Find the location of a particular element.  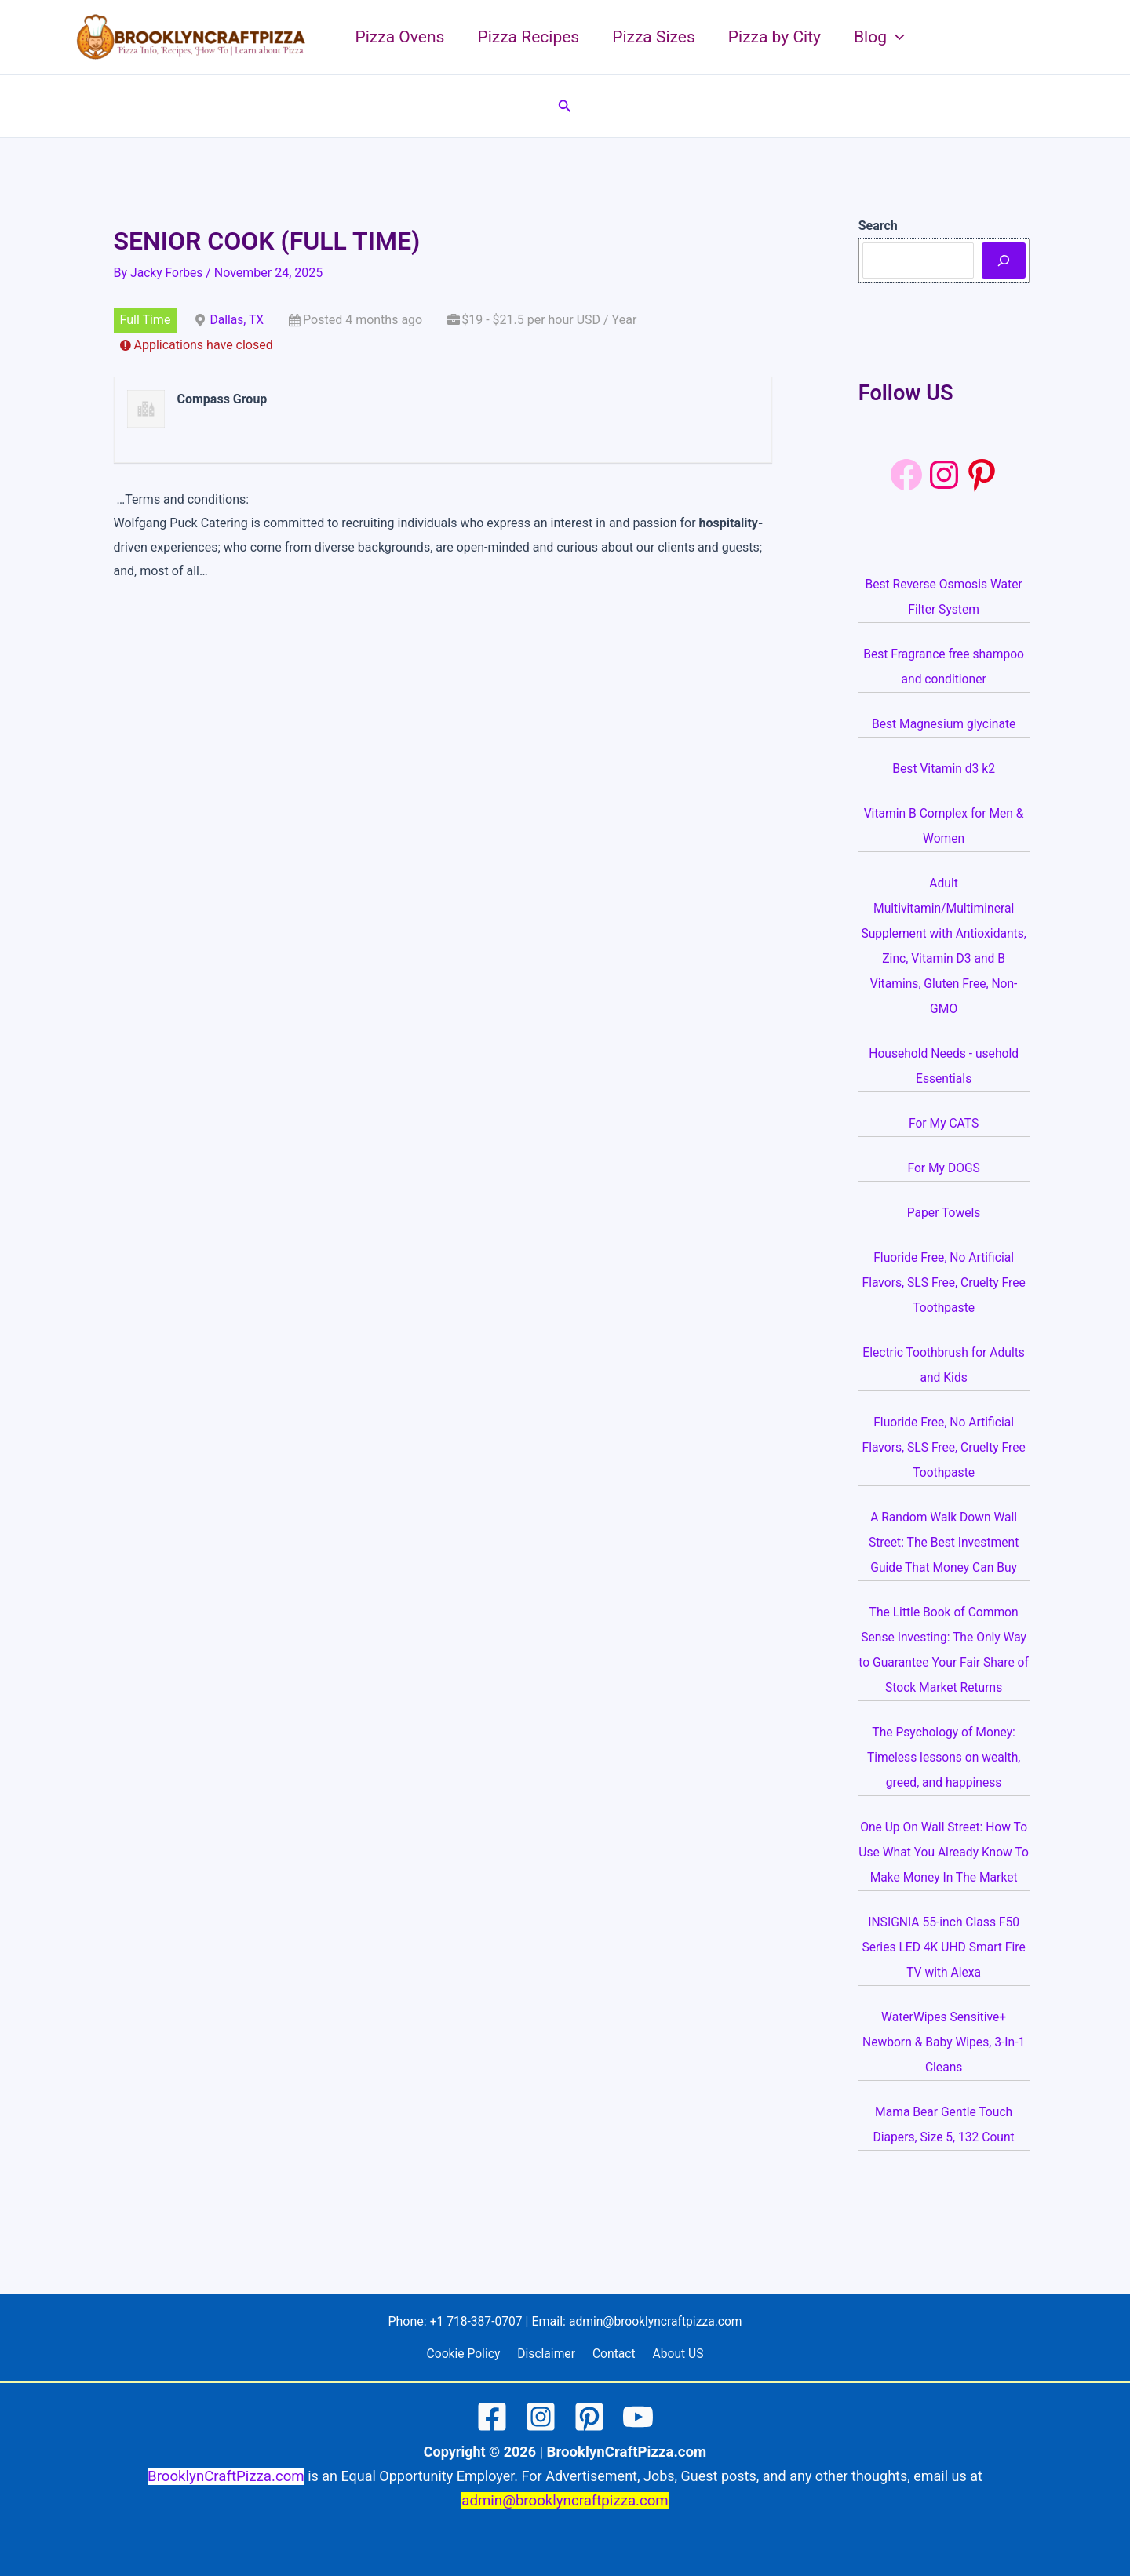

[Search] is located at coordinates (1004, 260).